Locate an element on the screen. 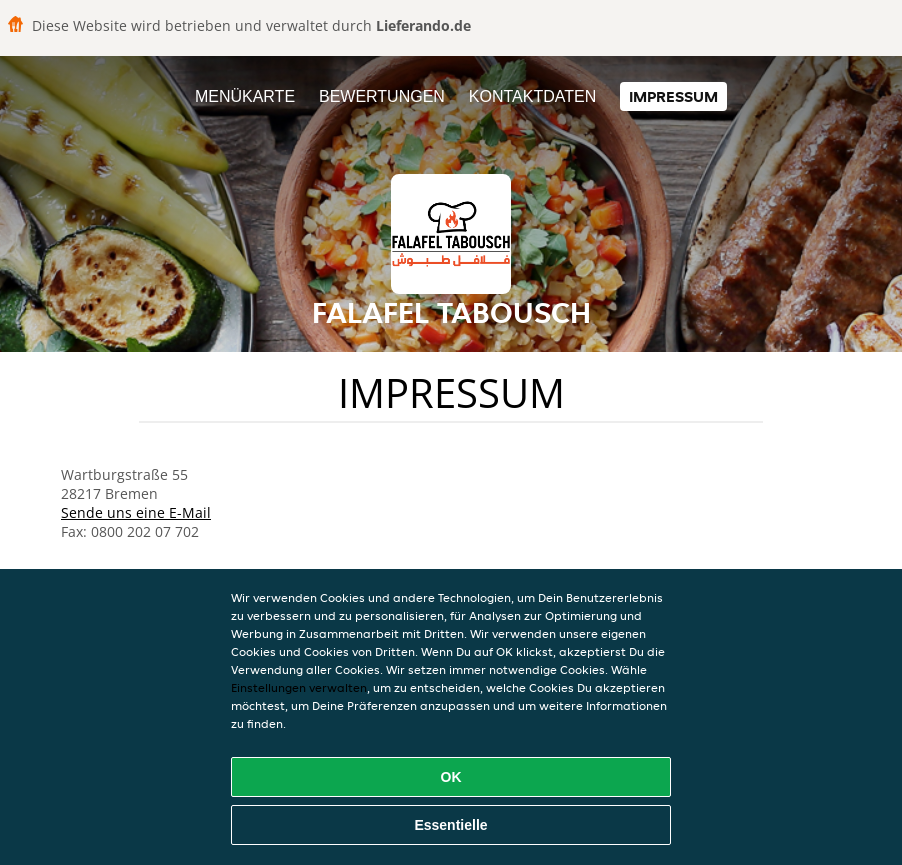 The width and height of the screenshot is (902, 865). Kontaktdaten is located at coordinates (532, 96).